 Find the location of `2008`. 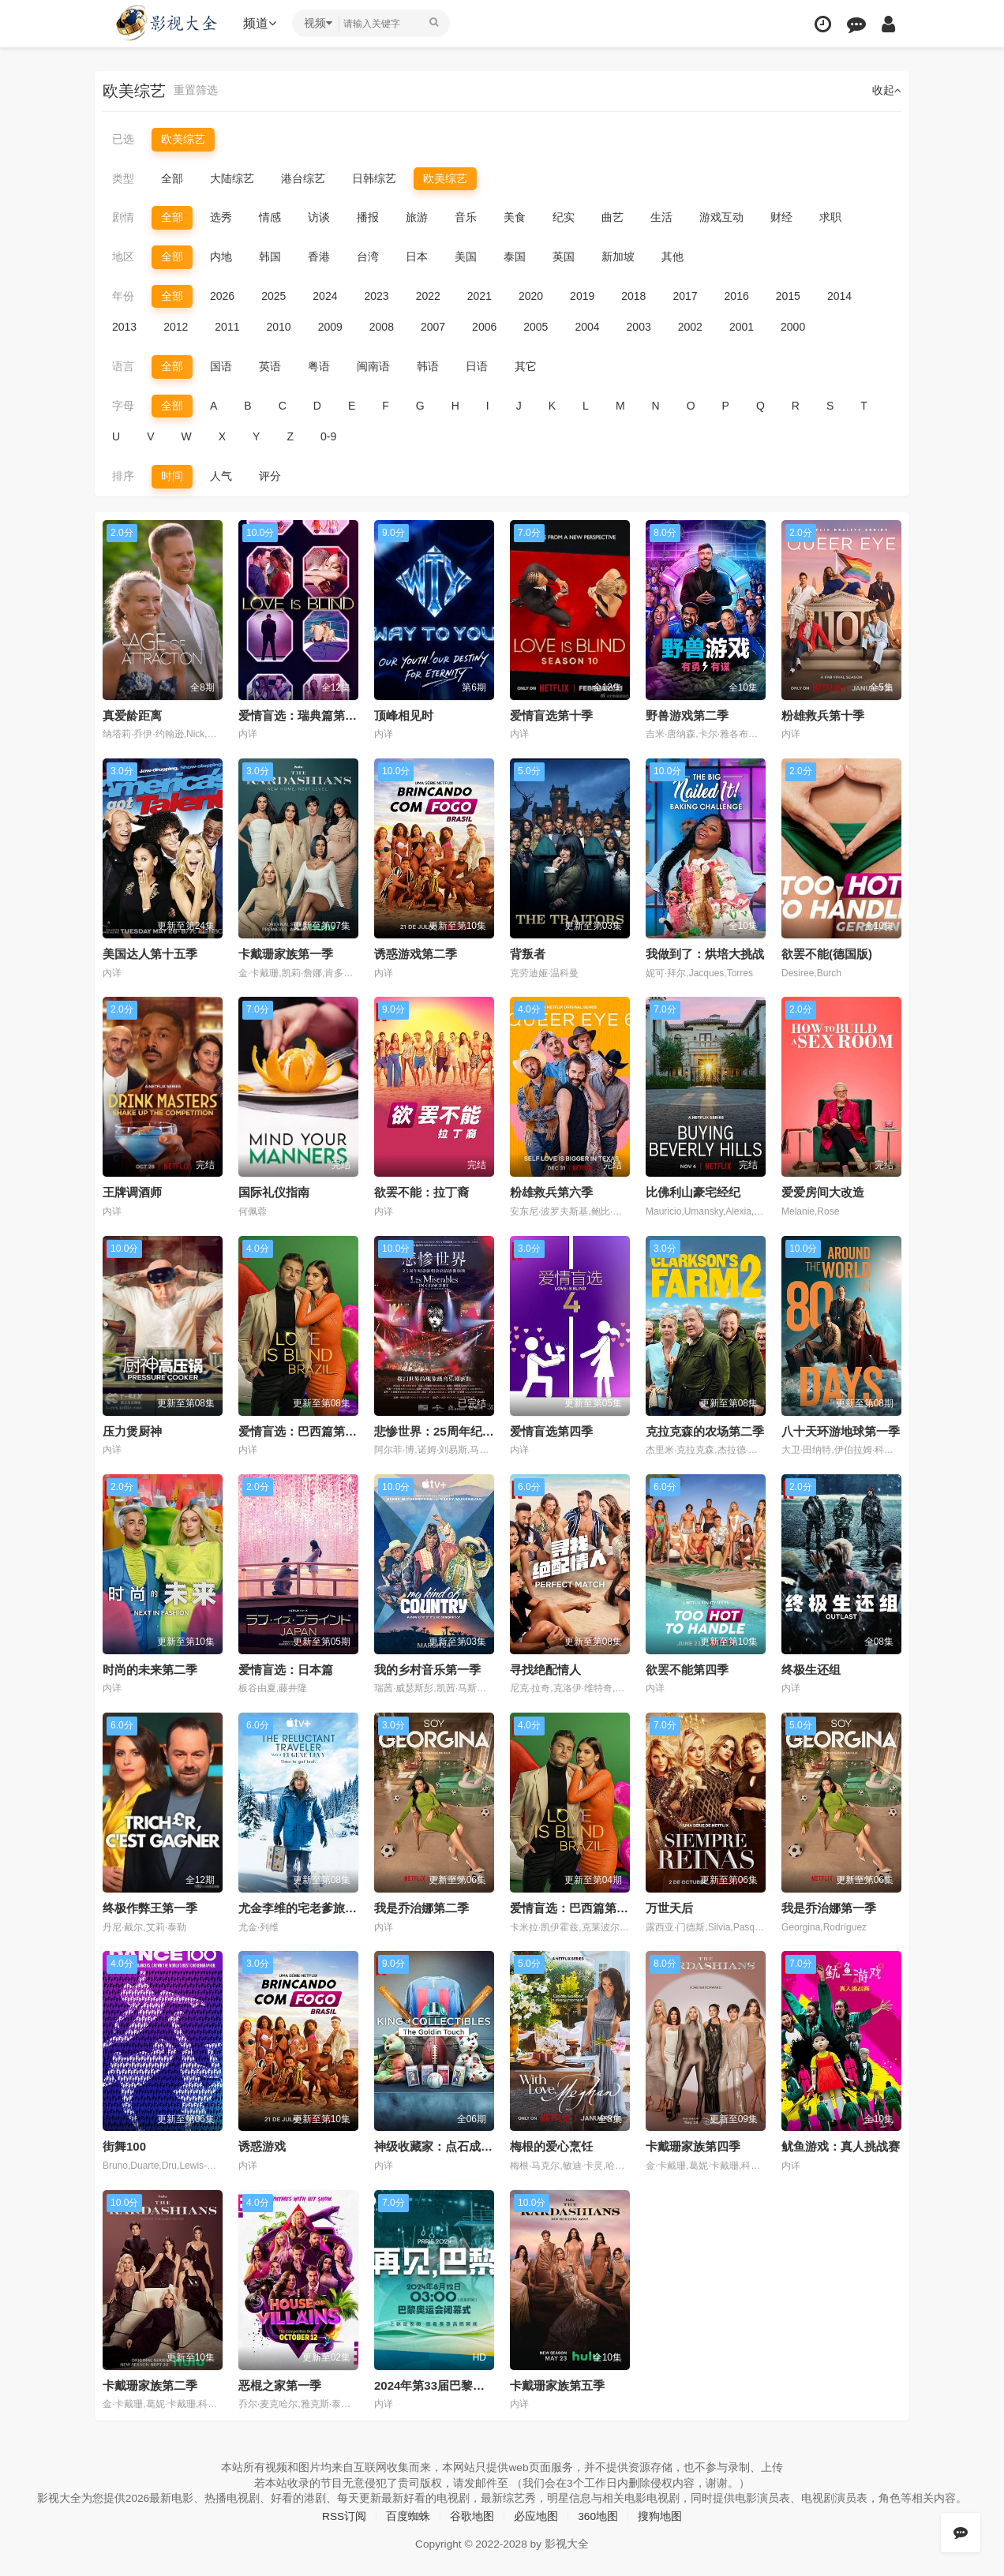

2008 is located at coordinates (381, 326).